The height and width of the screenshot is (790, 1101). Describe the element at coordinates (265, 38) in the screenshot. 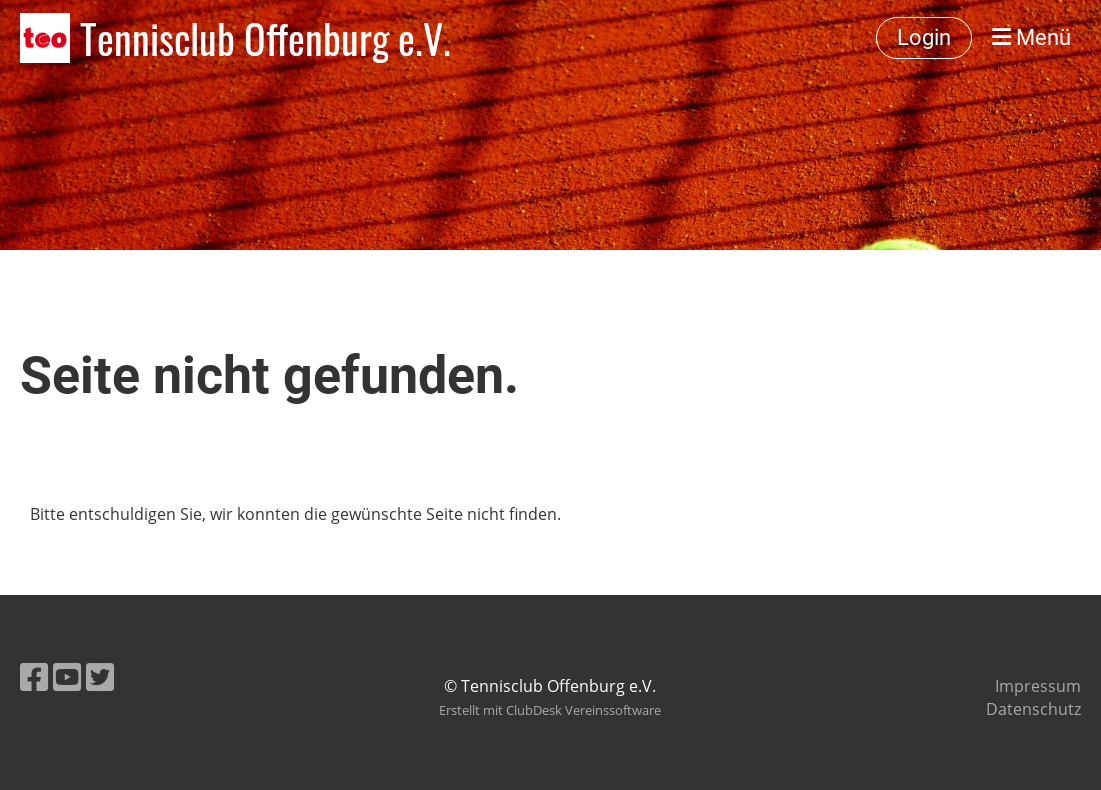

I see `Tennisclub Offenburg e.V.` at that location.